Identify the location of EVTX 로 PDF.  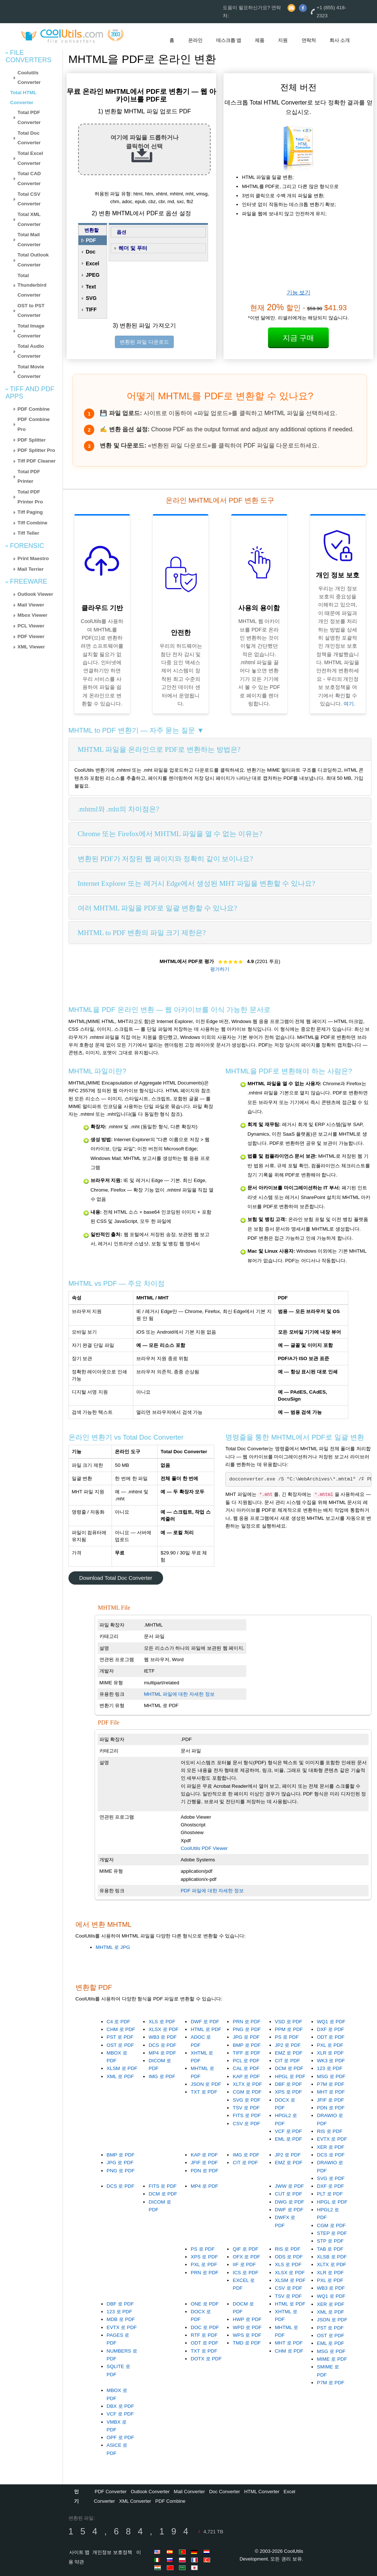
(332, 2139).